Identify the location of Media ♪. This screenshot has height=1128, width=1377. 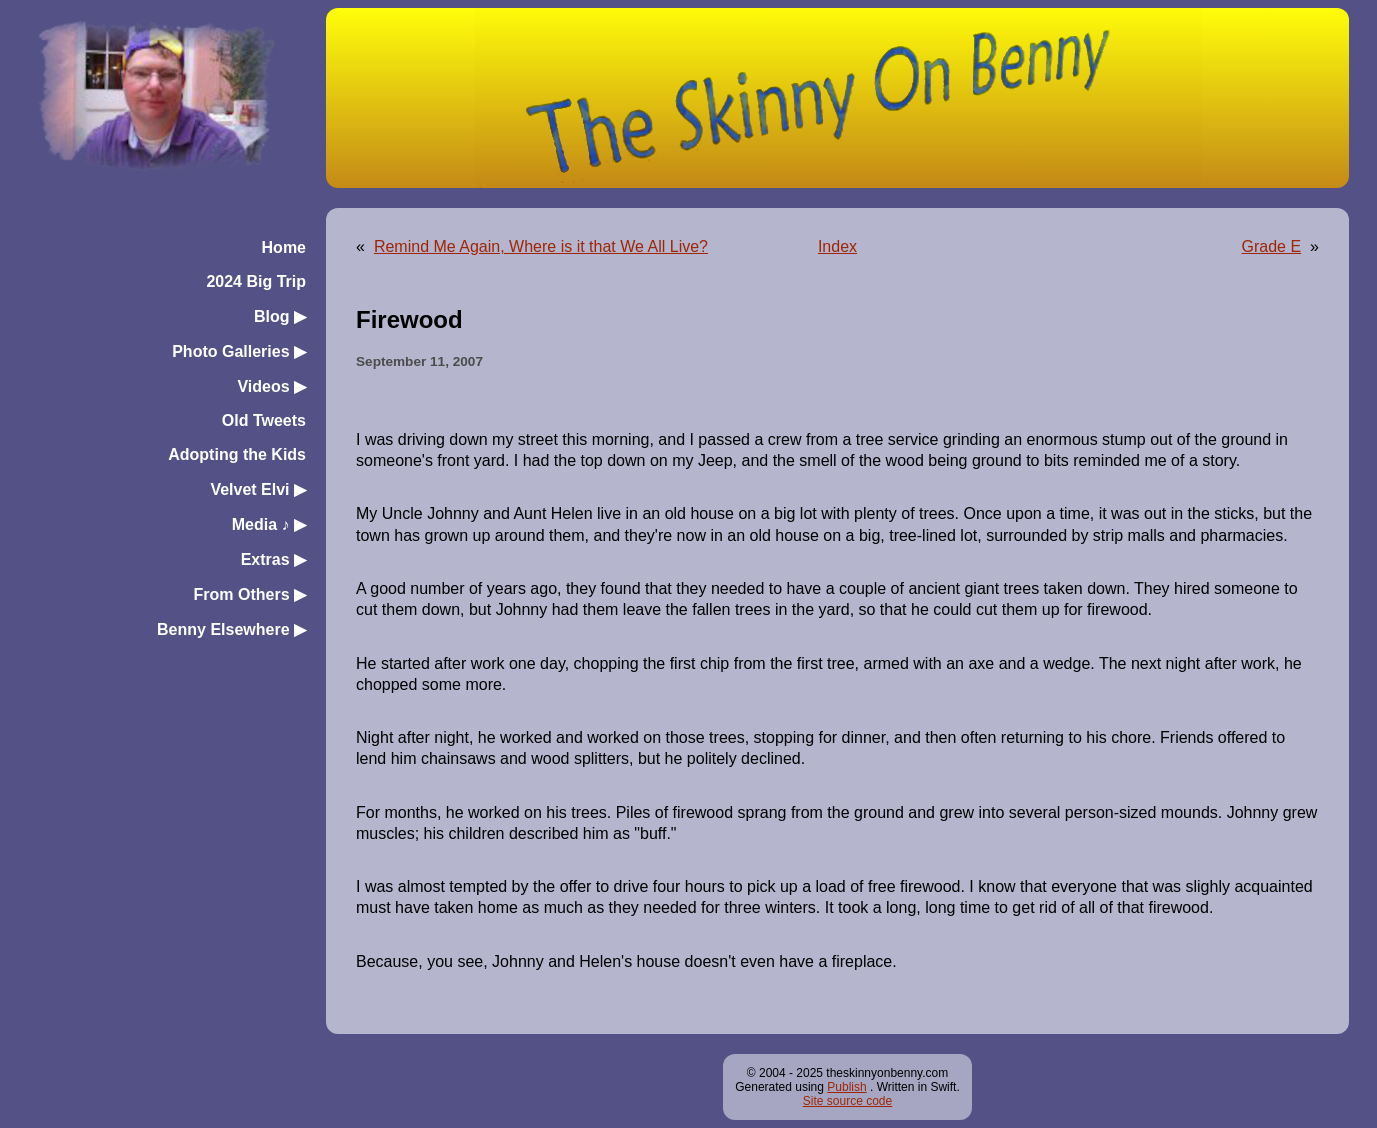
(269, 524).